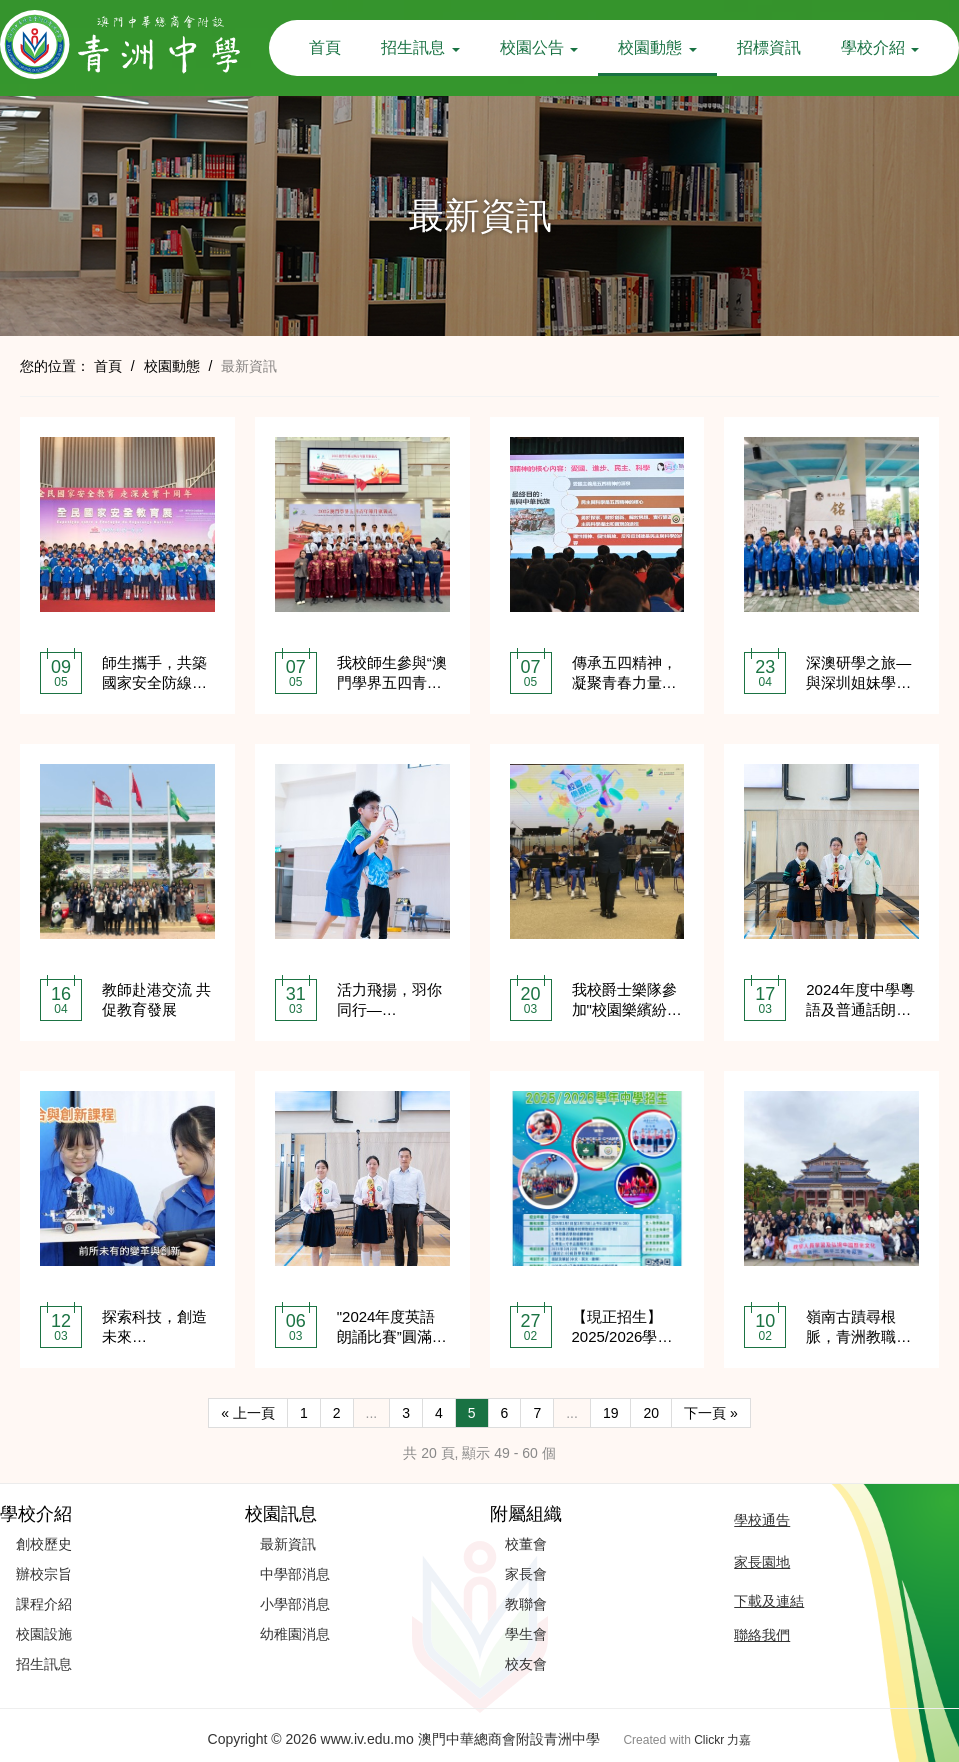 The image size is (959, 1762). Describe the element at coordinates (526, 1574) in the screenshot. I see `家長會` at that location.